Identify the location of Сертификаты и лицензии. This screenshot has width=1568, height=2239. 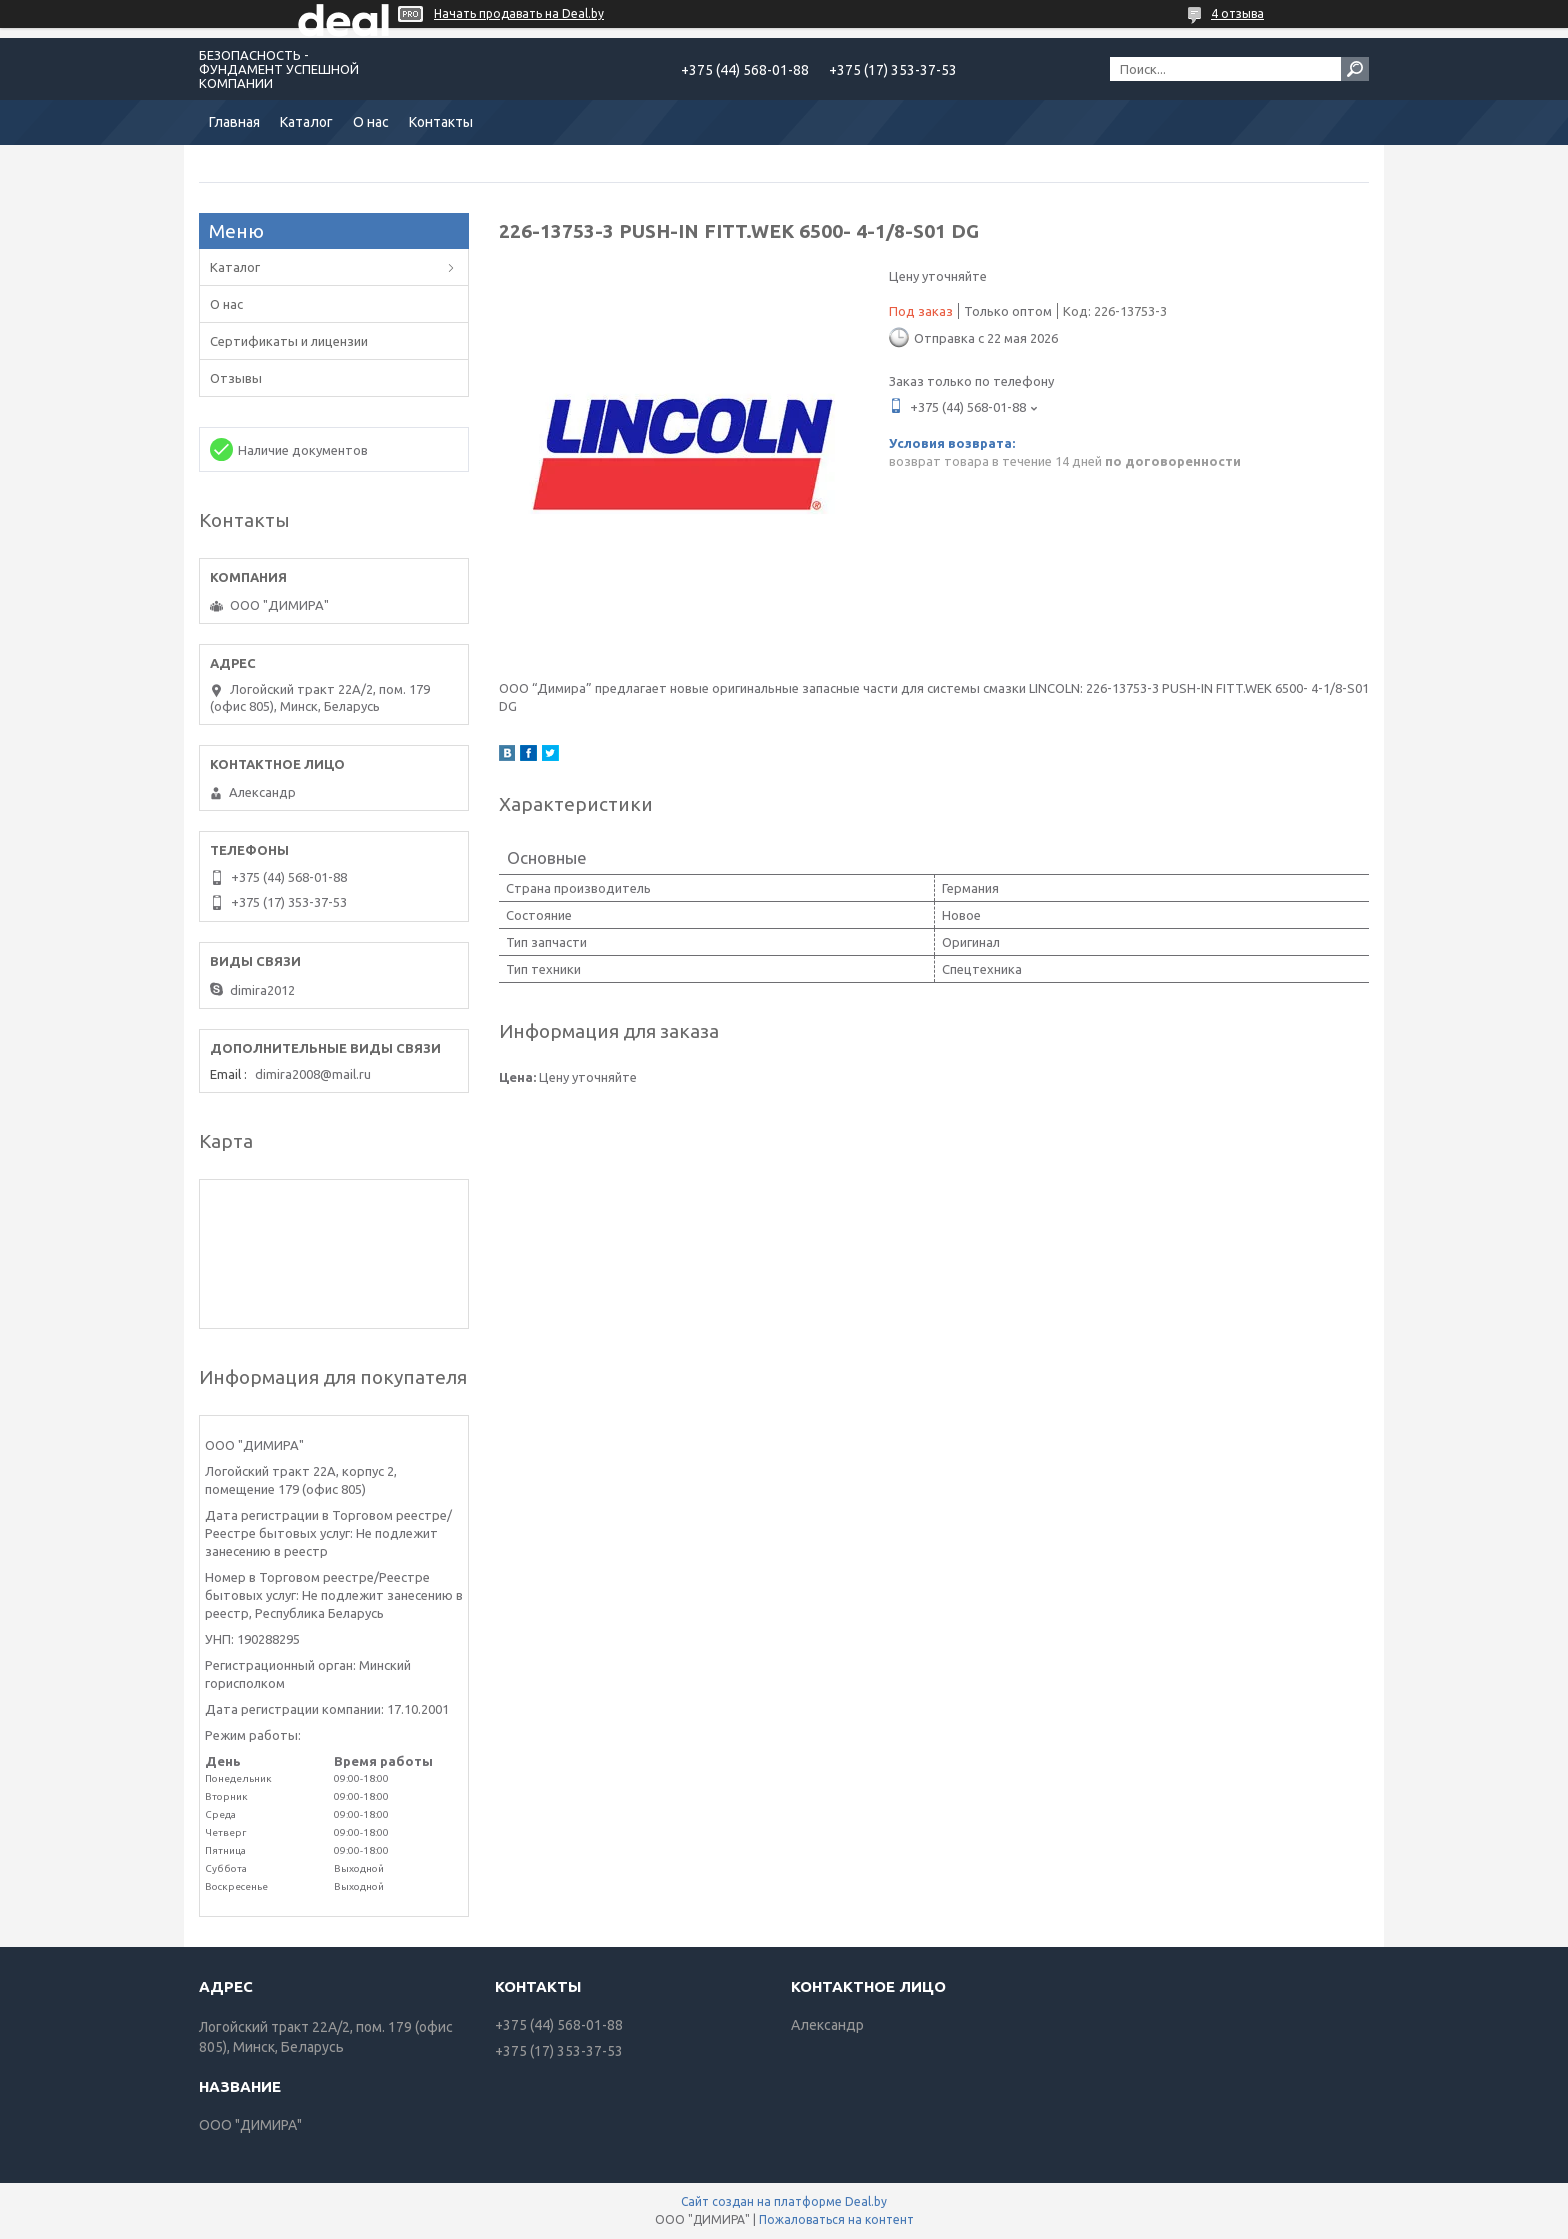
(289, 341).